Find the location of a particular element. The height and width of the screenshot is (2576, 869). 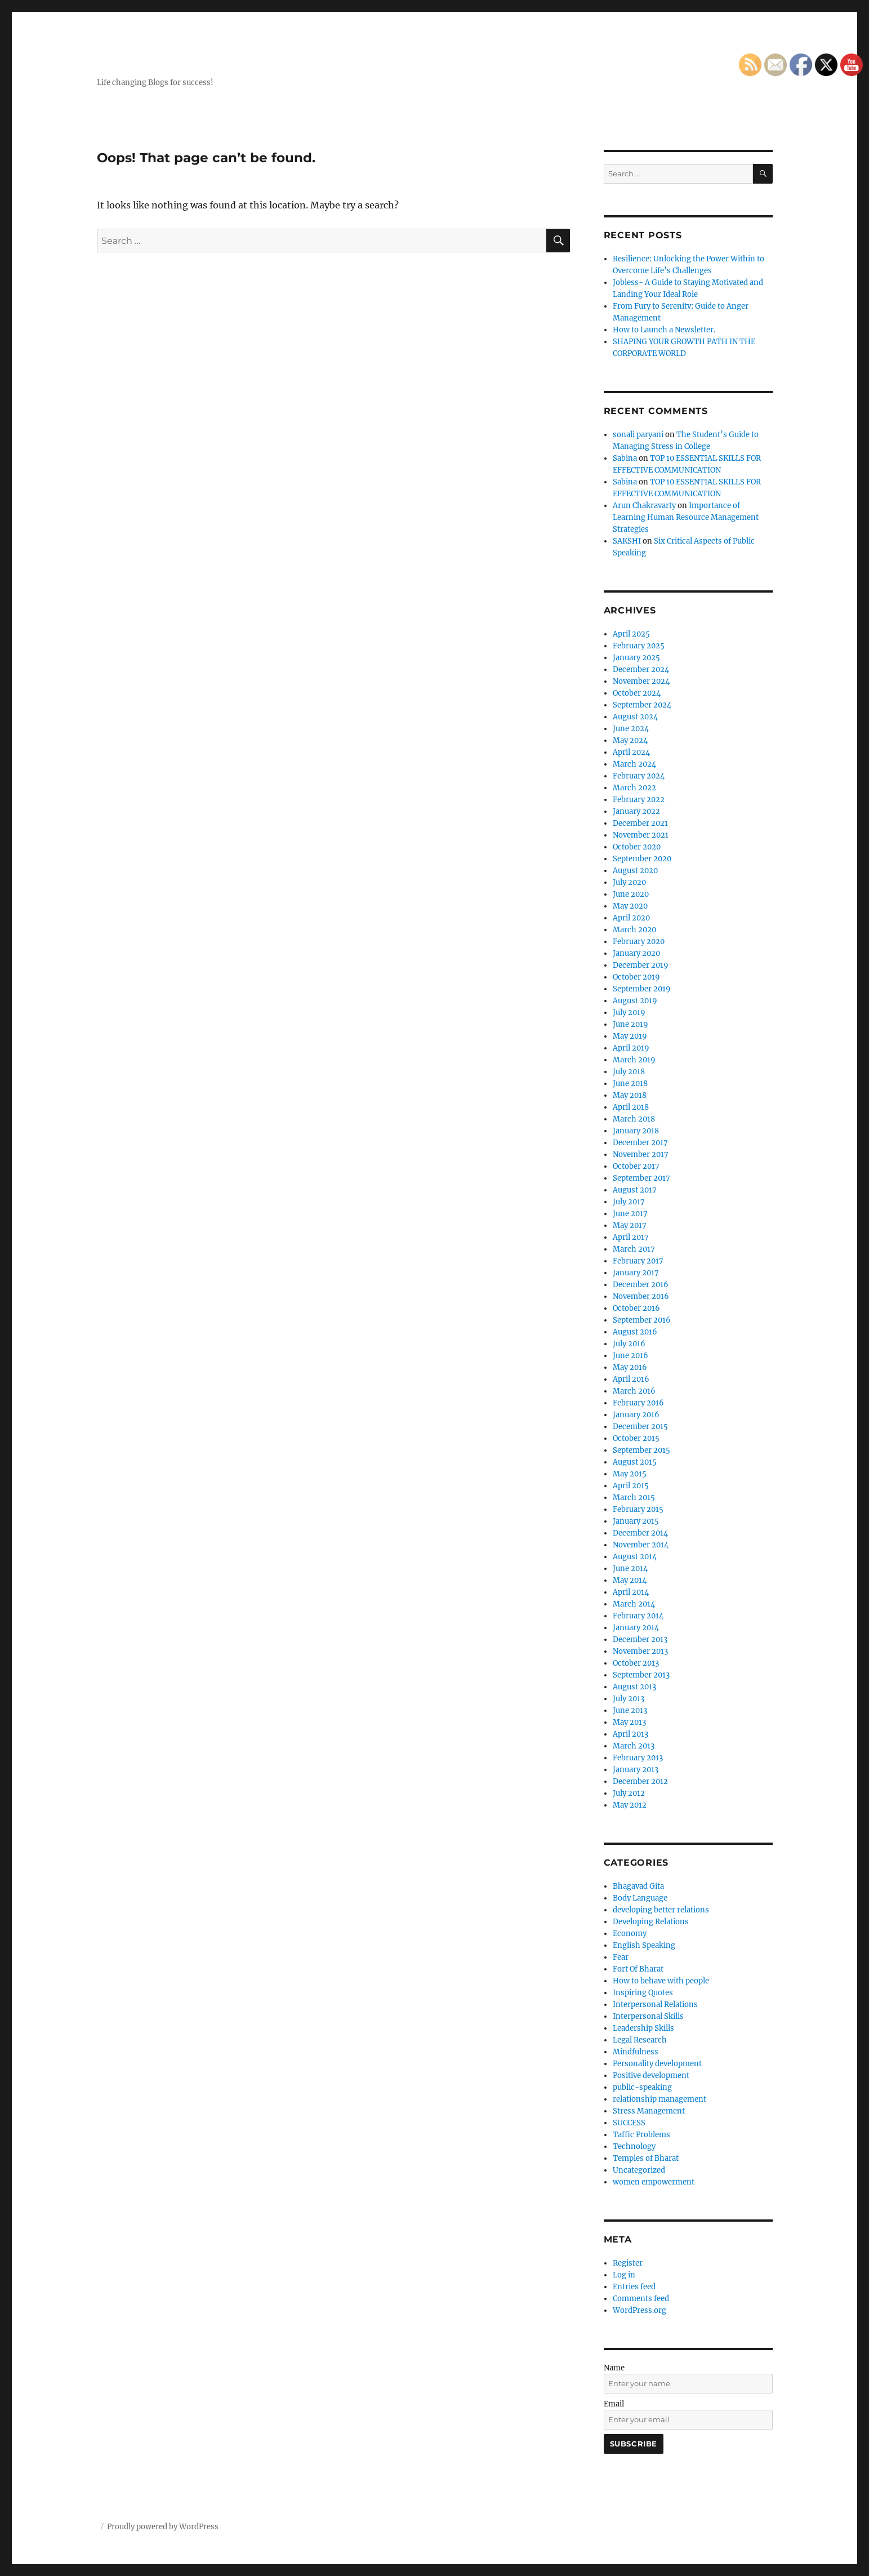

August 2014 is located at coordinates (635, 1556).